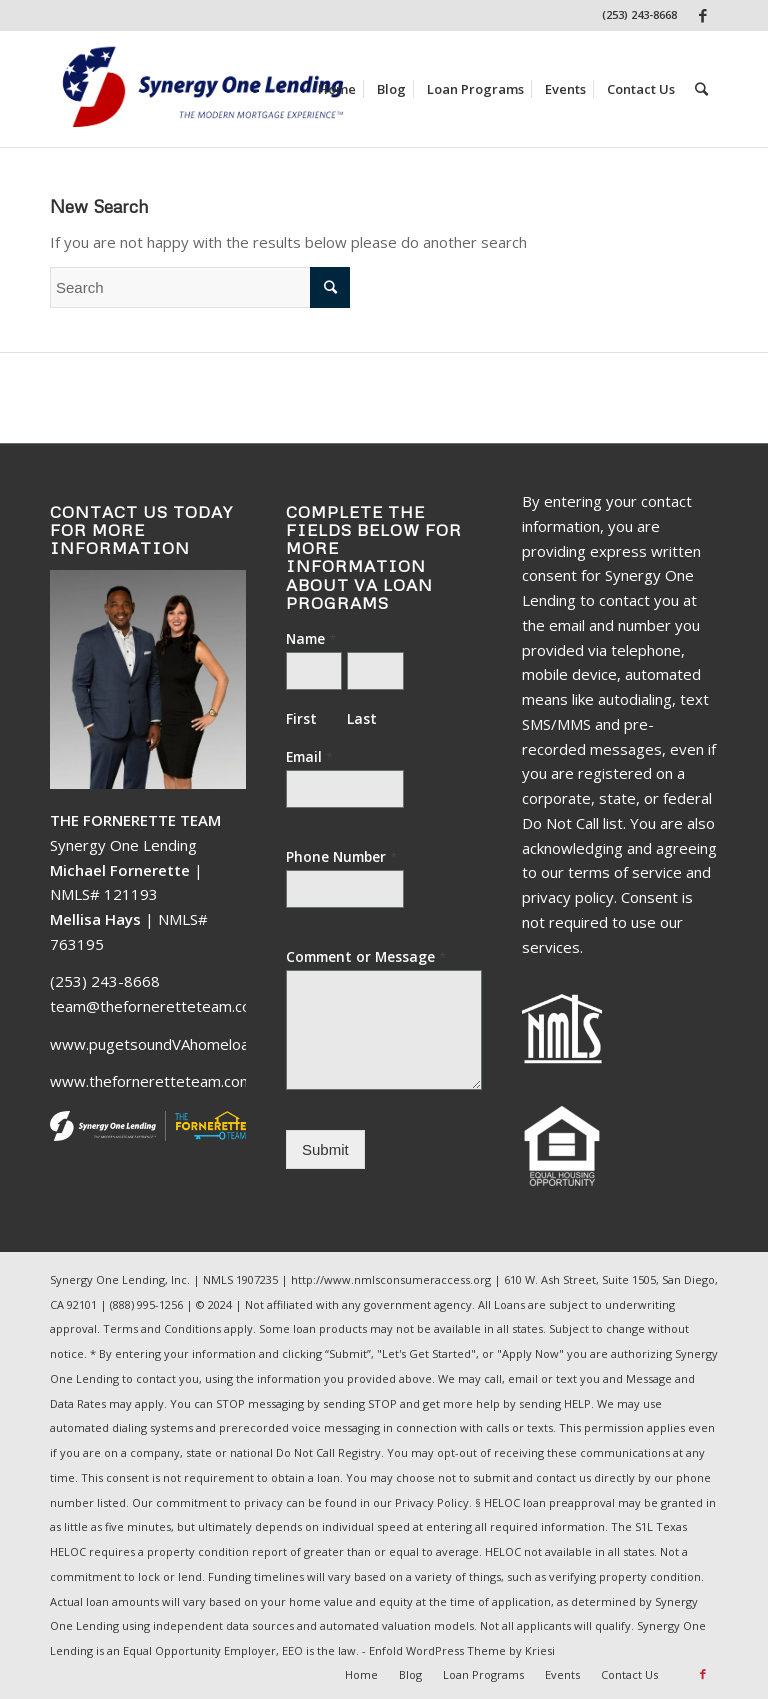 This screenshot has height=1699, width=768. What do you see at coordinates (366, 957) in the screenshot?
I see `Comment or Message` at bounding box center [366, 957].